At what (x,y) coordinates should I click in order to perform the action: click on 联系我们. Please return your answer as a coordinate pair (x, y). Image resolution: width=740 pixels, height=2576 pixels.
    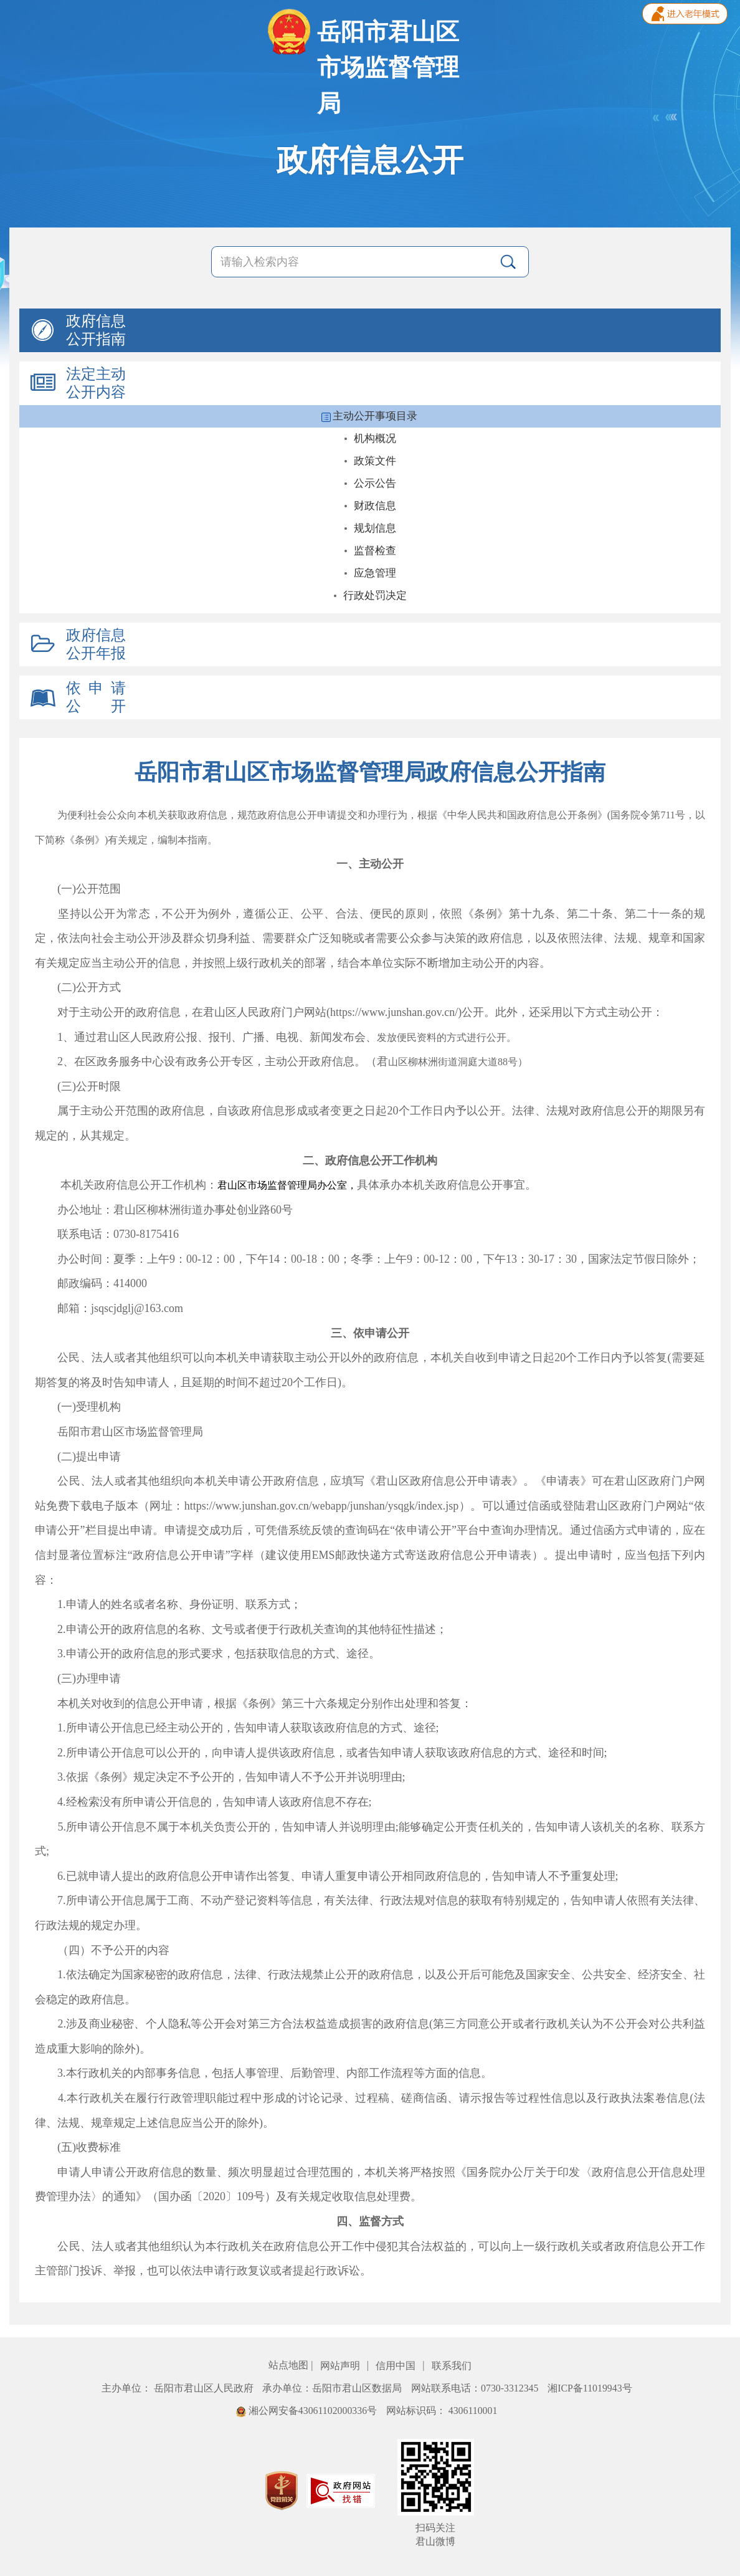
    Looking at the image, I should click on (452, 2365).